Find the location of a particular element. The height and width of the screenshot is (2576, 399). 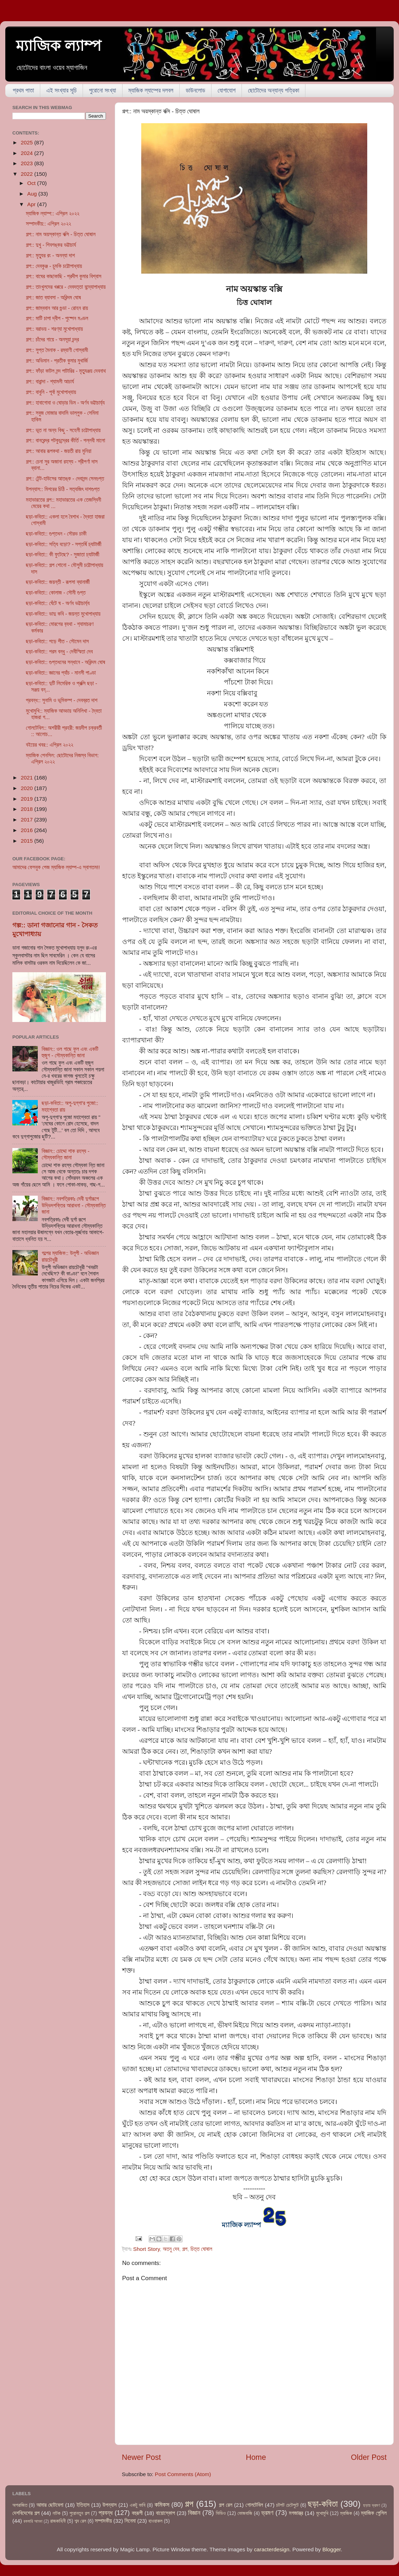

ছোটোদের অন্যান্য পত্রিকা is located at coordinates (273, 90).